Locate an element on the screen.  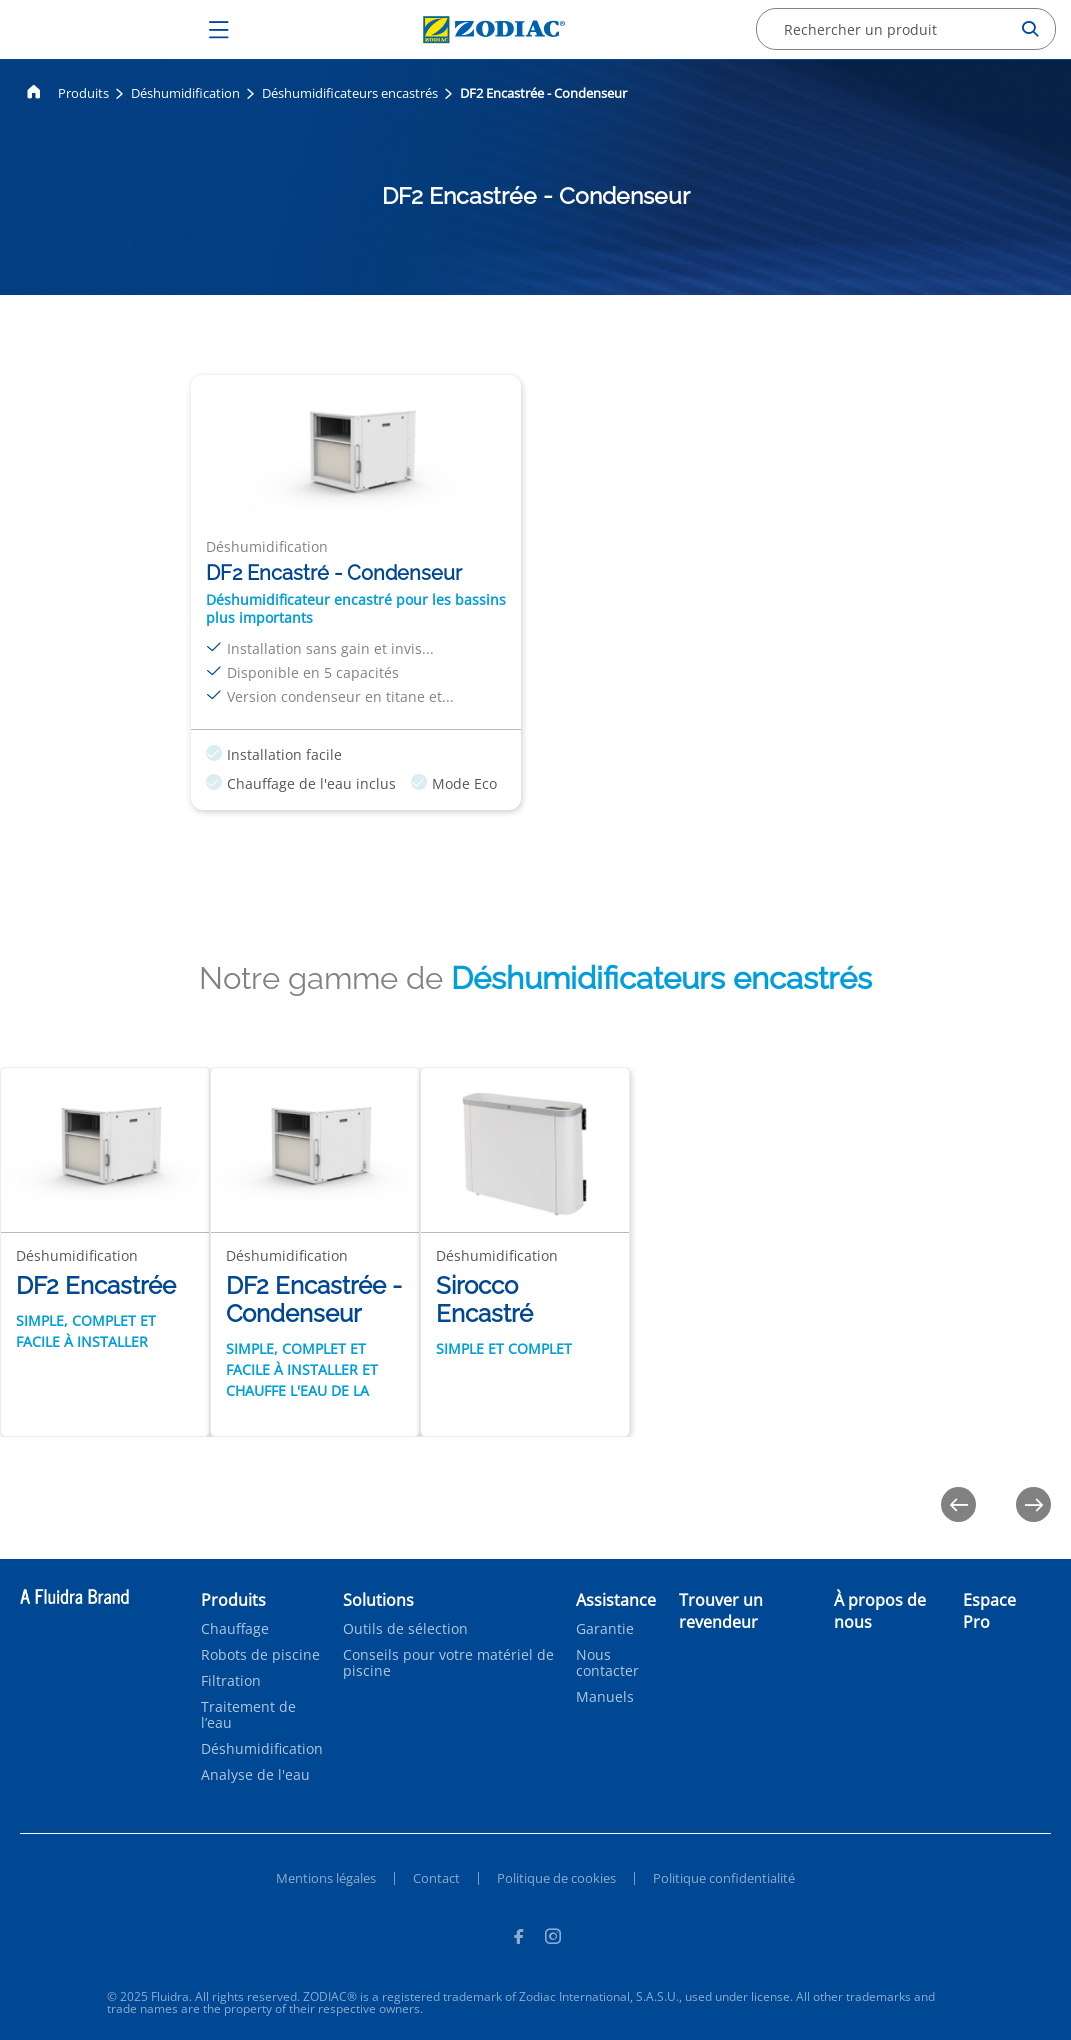
Outils de sélection is located at coordinates (405, 1629).